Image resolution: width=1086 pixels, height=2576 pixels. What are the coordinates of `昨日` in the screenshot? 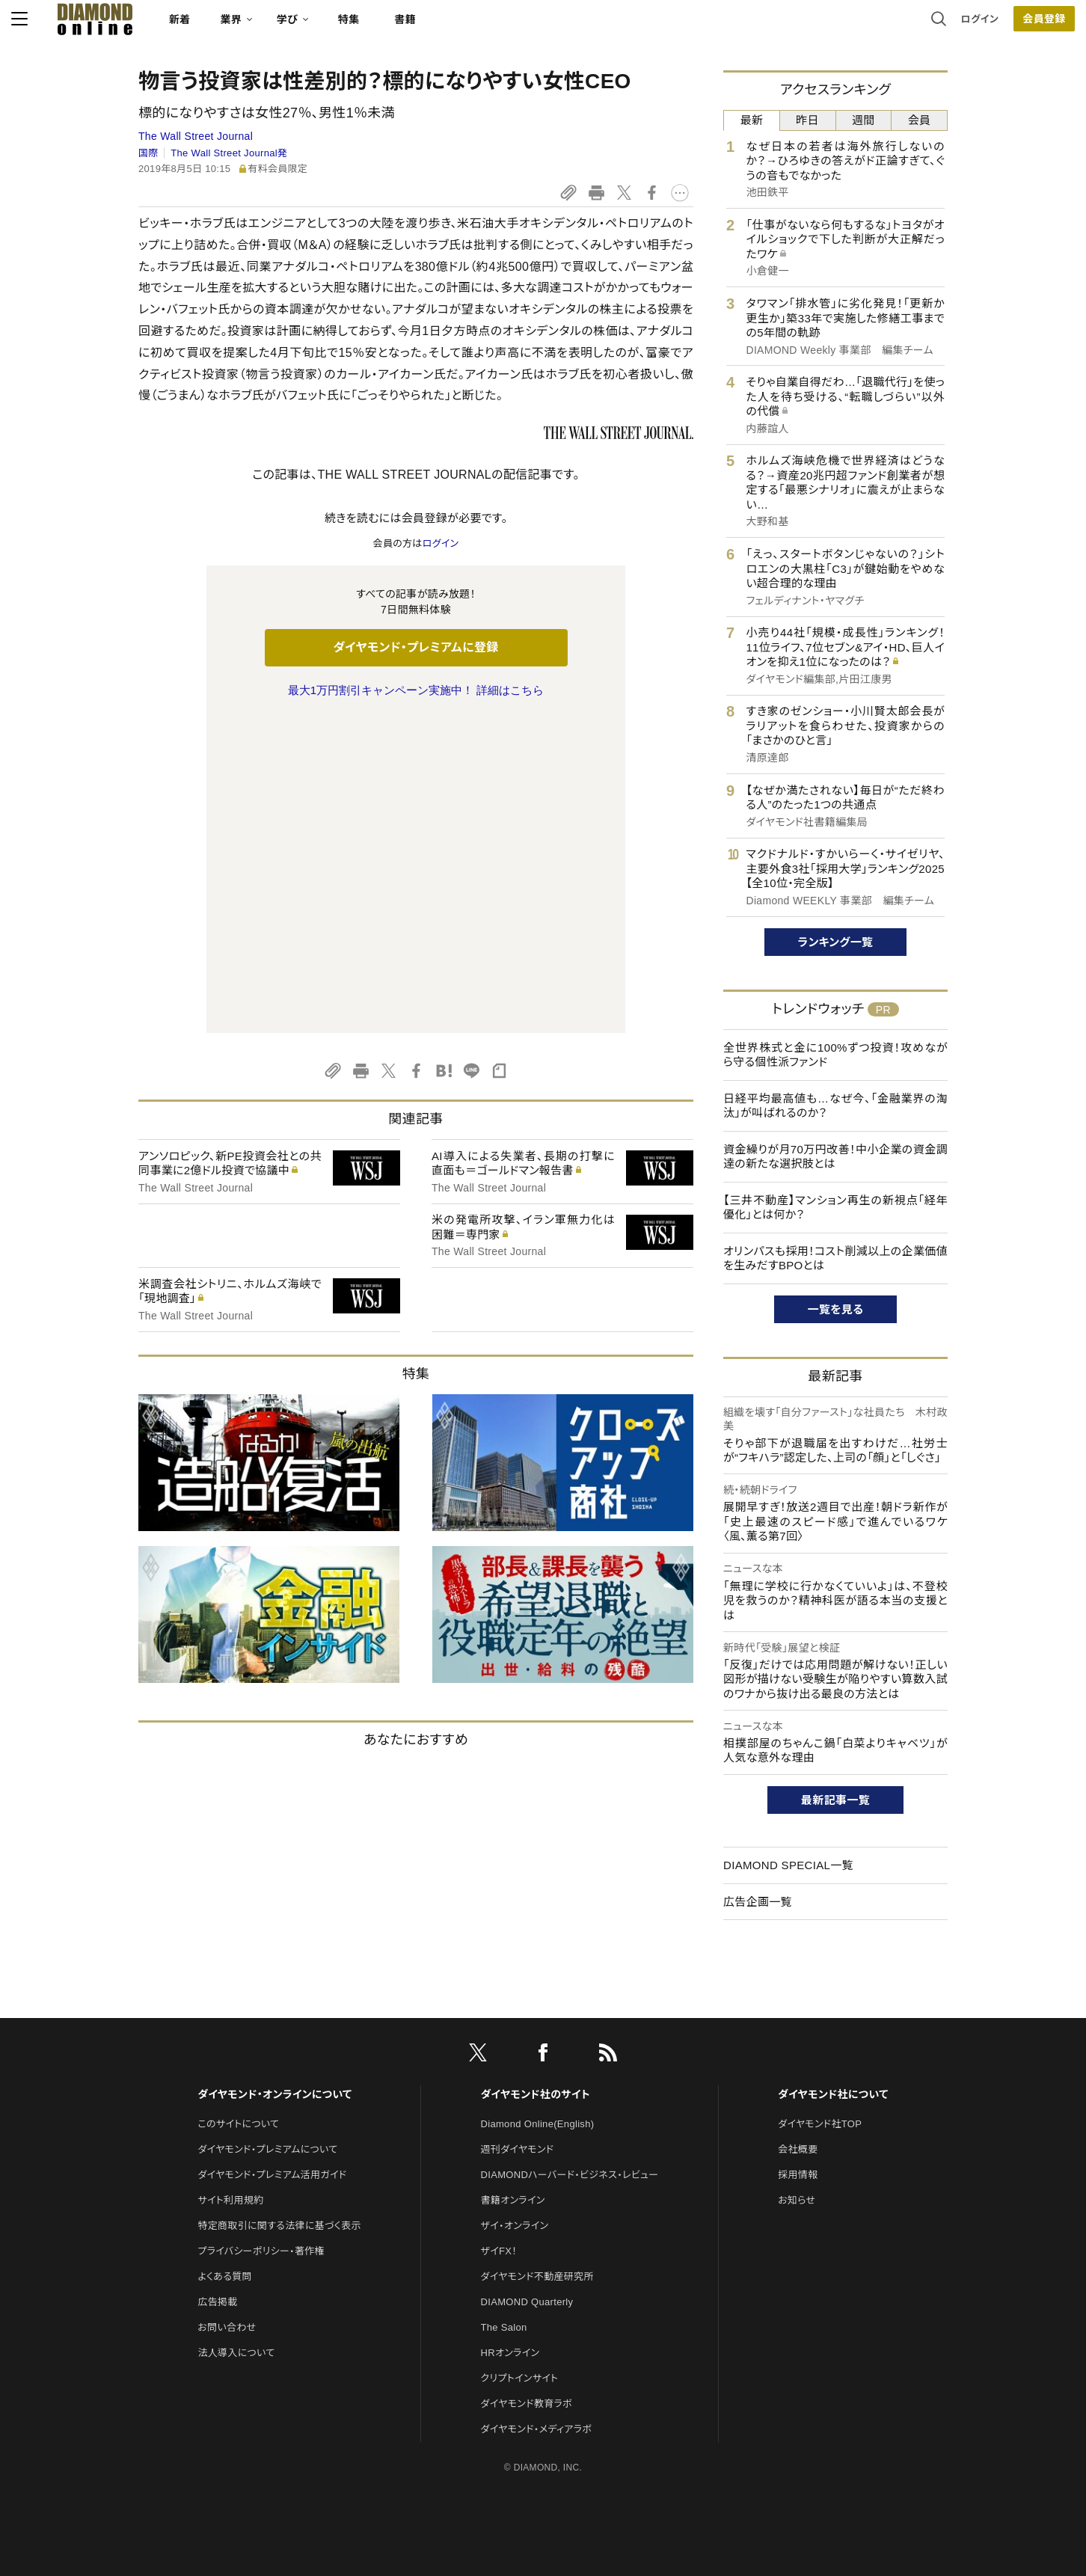 It's located at (807, 120).